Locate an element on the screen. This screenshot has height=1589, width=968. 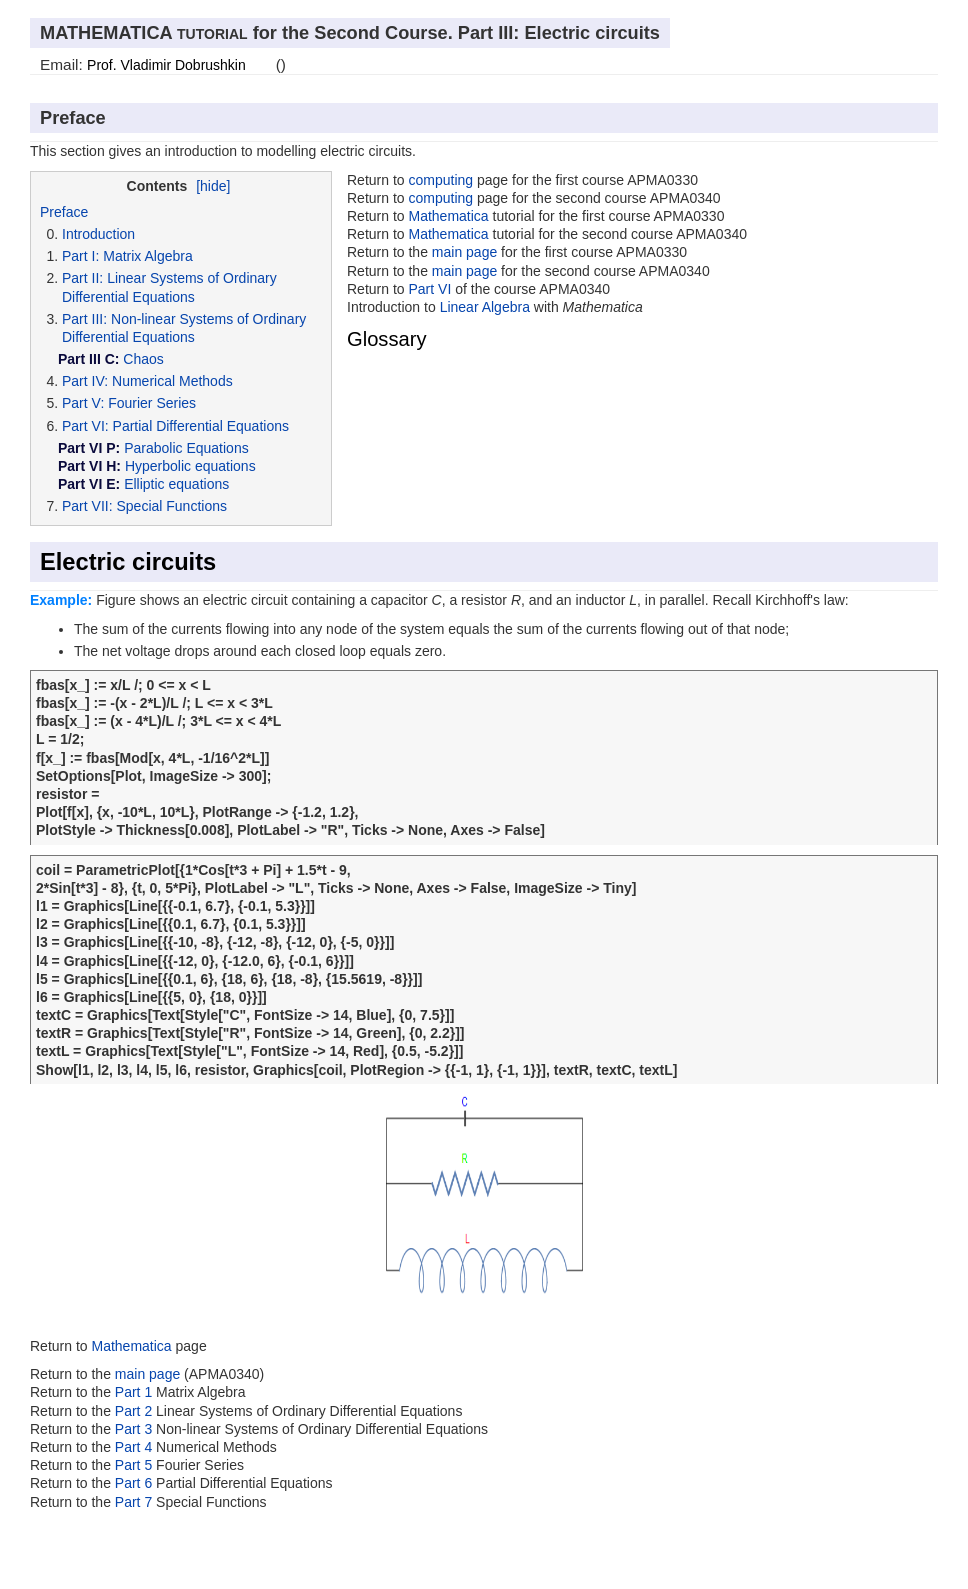
Part VI is located at coordinates (429, 289).